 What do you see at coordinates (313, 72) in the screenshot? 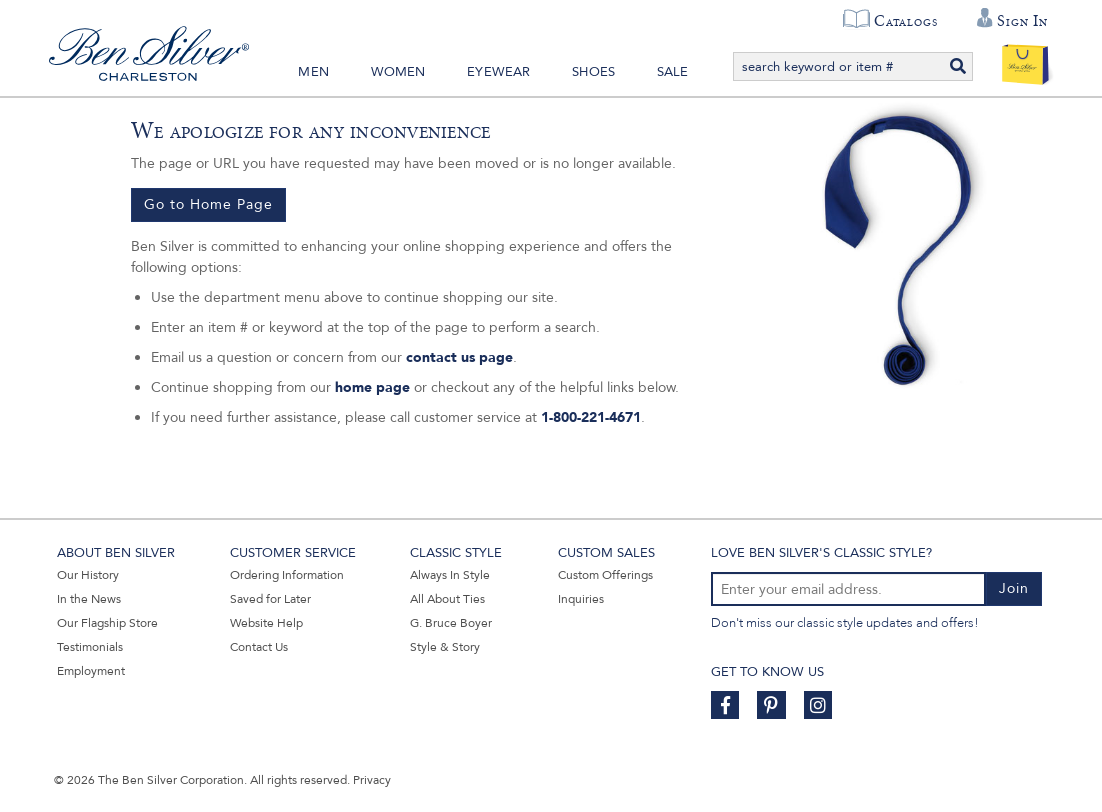
I see `Men` at bounding box center [313, 72].